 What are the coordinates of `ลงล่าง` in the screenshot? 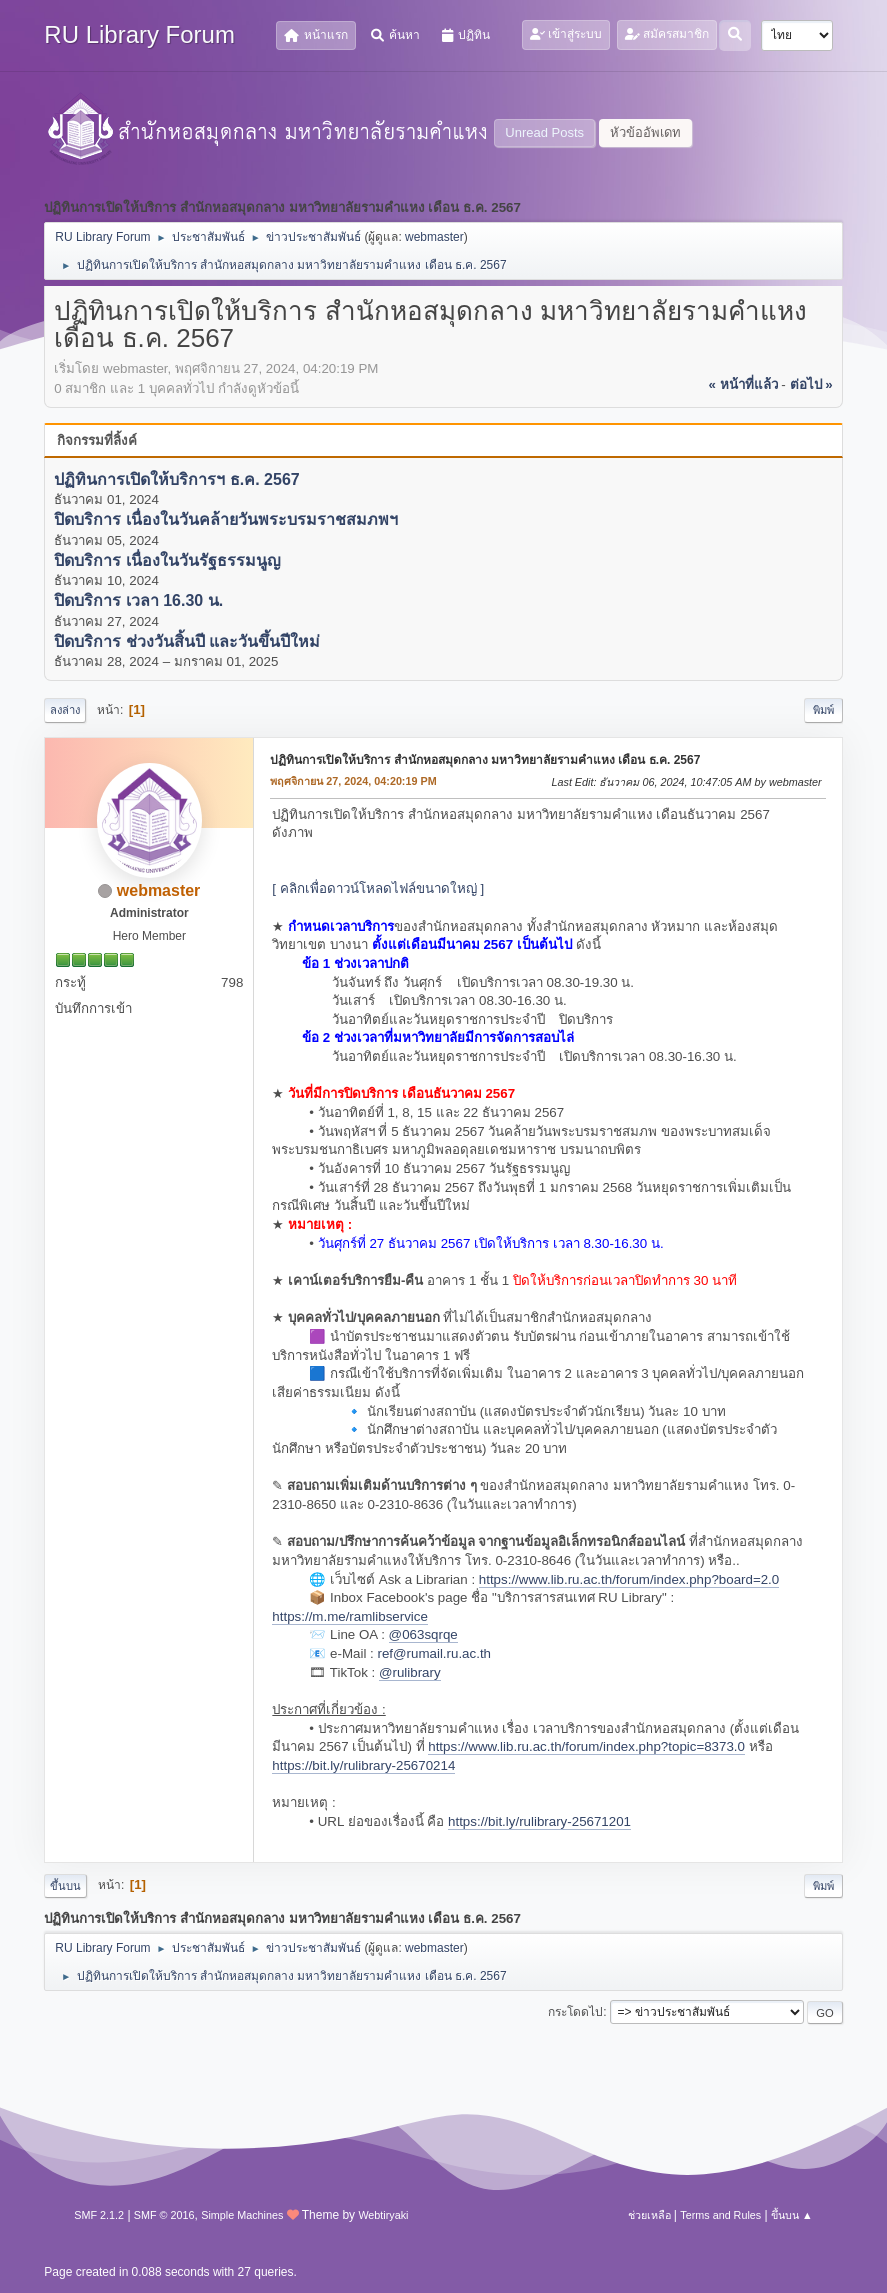 It's located at (65, 710).